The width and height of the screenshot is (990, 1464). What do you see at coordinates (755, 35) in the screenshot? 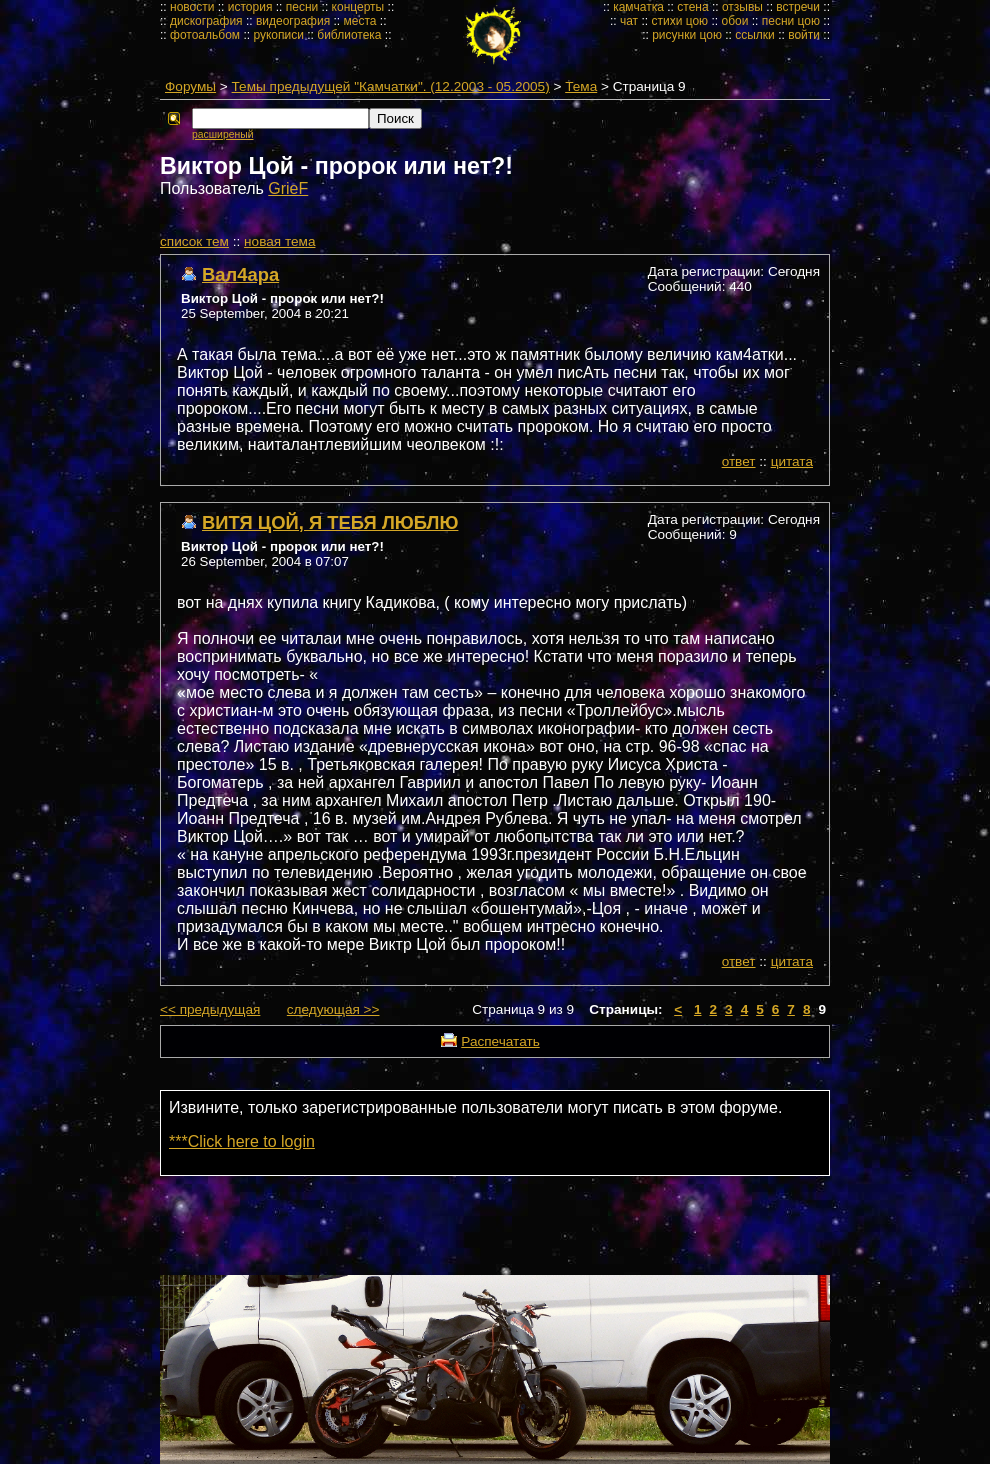
I see `ссылки` at bounding box center [755, 35].